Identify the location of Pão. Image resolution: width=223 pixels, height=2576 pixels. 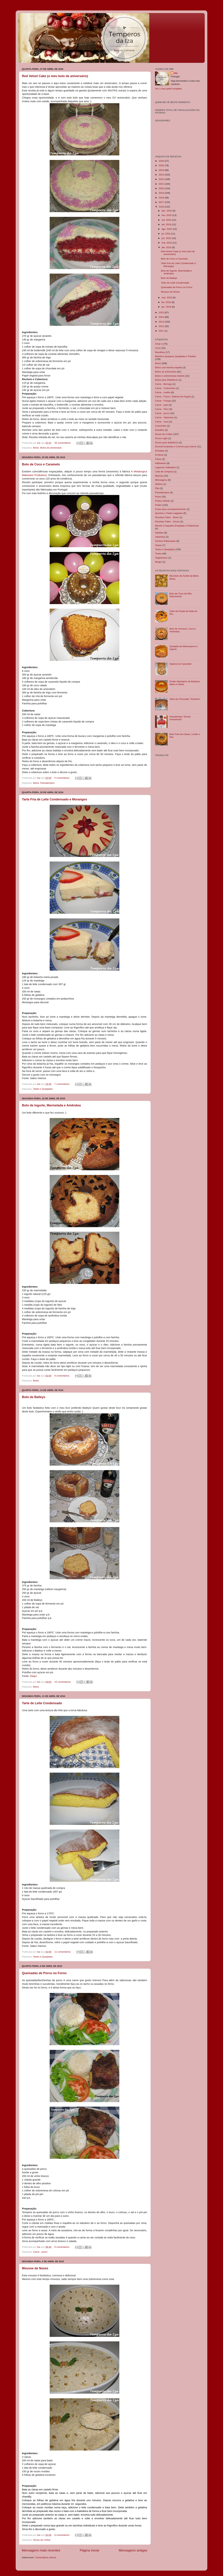
(157, 488).